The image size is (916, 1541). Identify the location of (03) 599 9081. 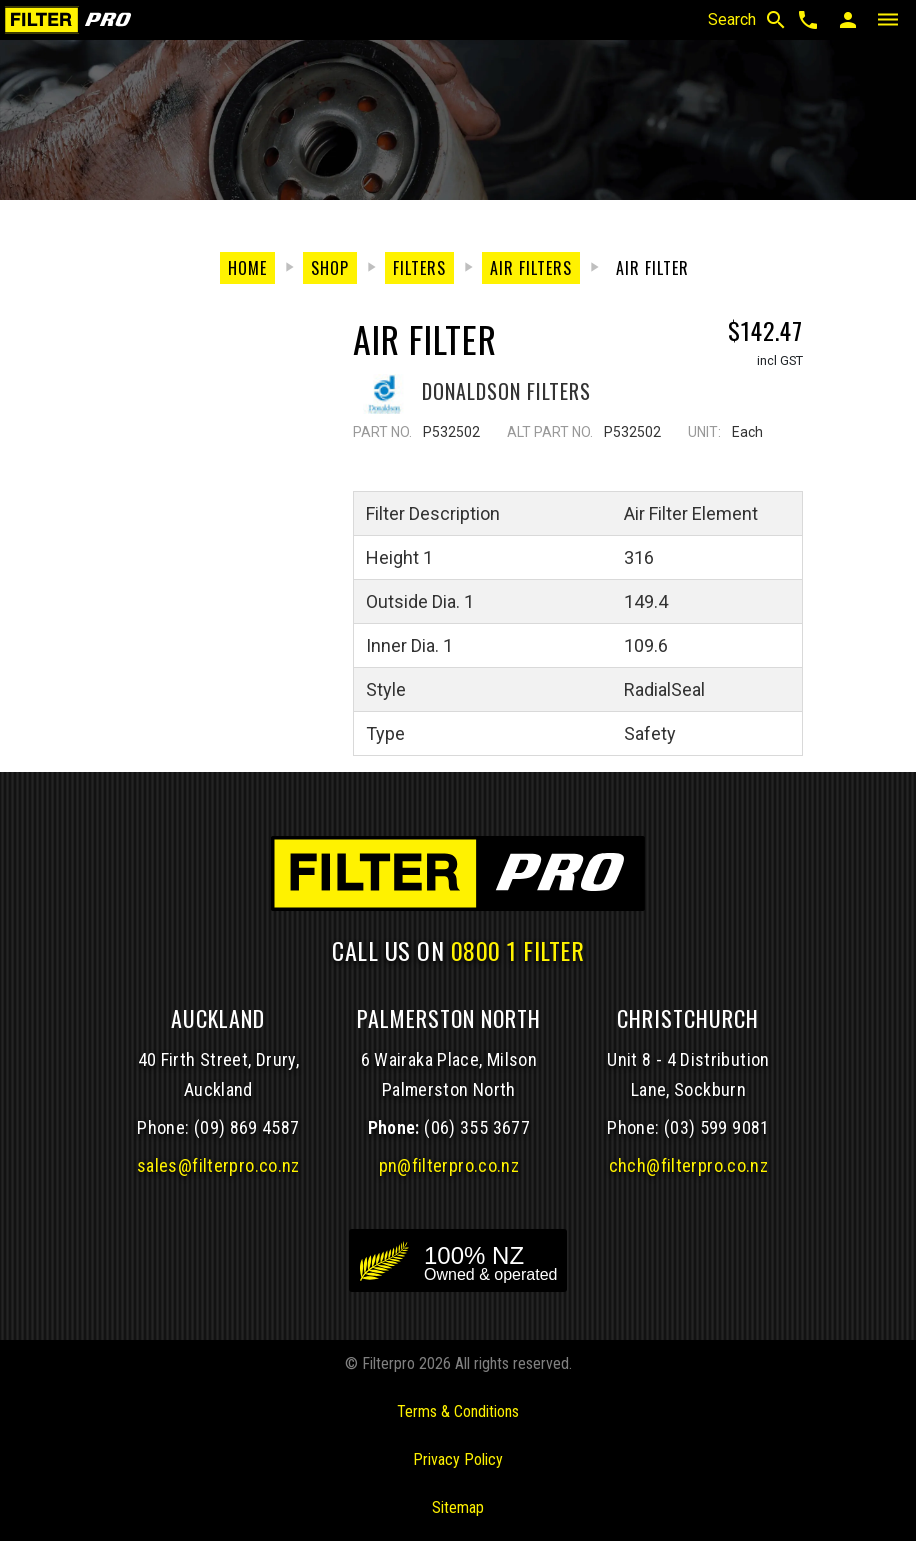
(717, 1127).